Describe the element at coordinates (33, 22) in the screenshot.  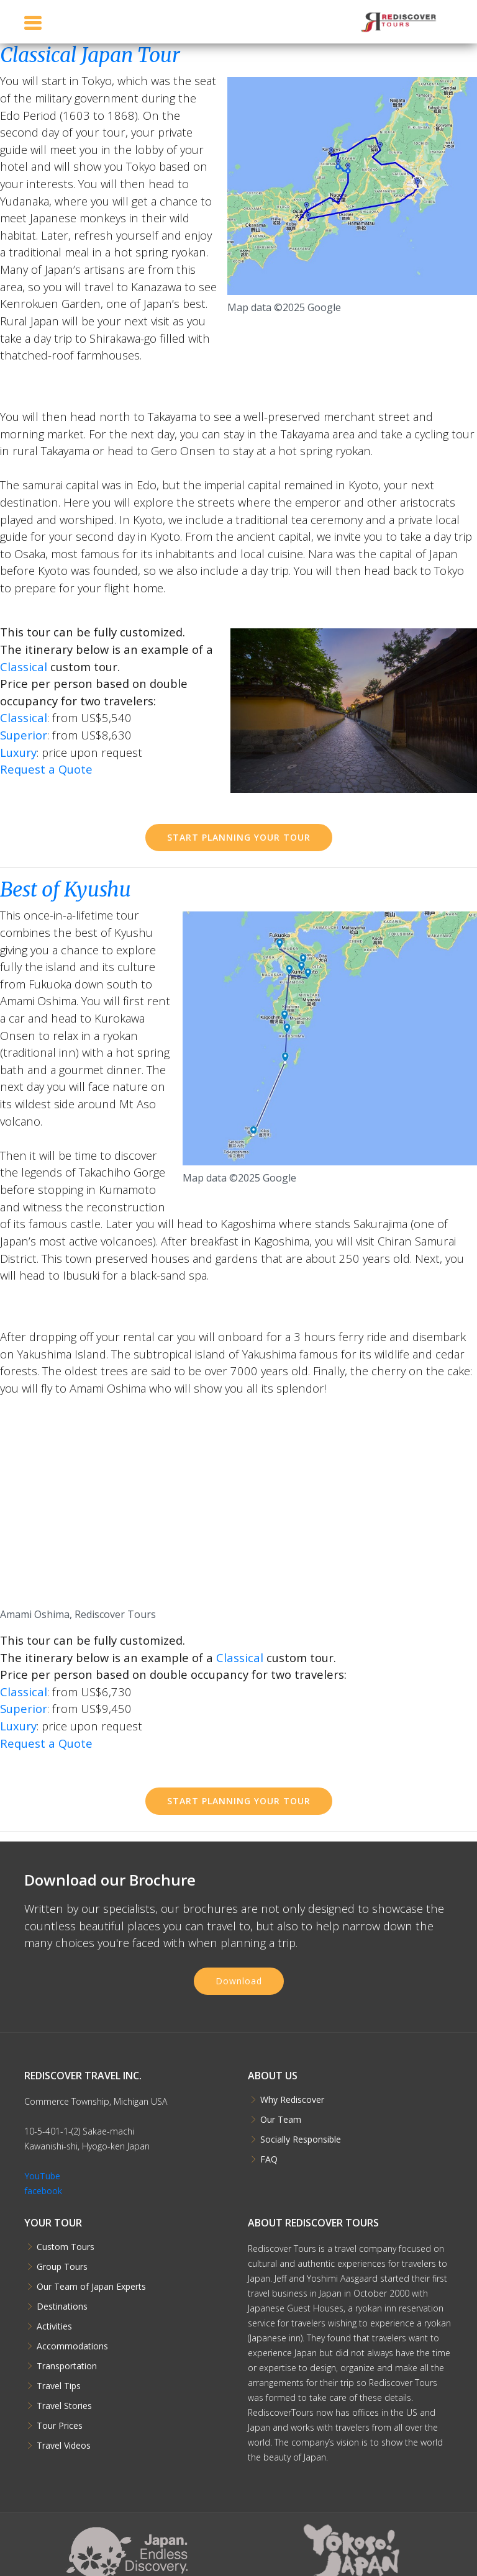
I see `[Toggle navigation]` at that location.